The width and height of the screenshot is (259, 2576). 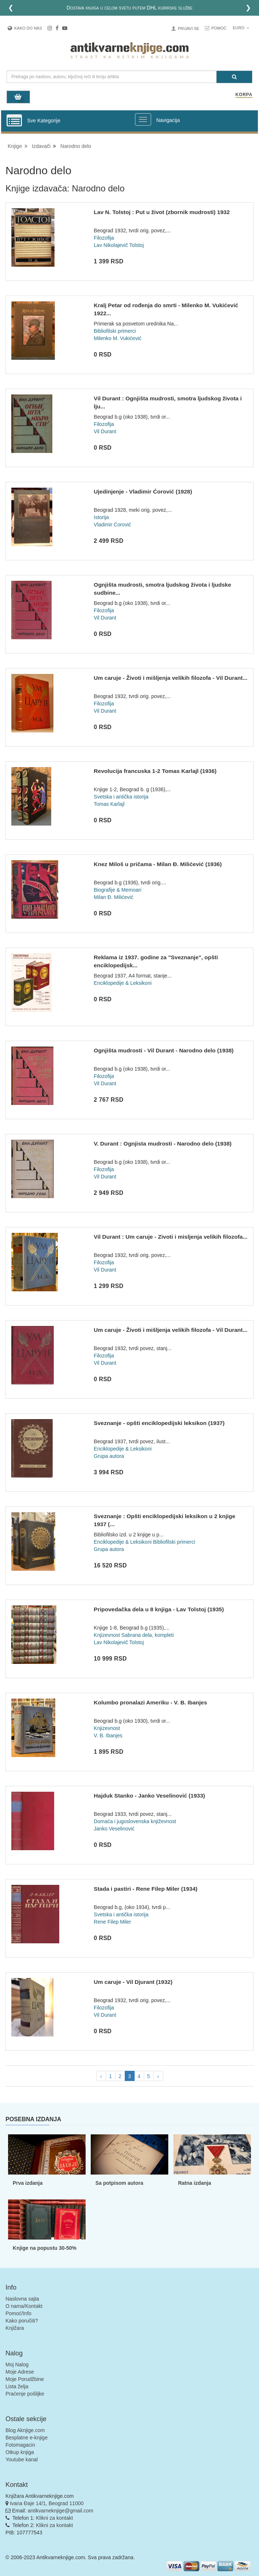 I want to click on Youtube kanal, so click(x=21, y=2459).